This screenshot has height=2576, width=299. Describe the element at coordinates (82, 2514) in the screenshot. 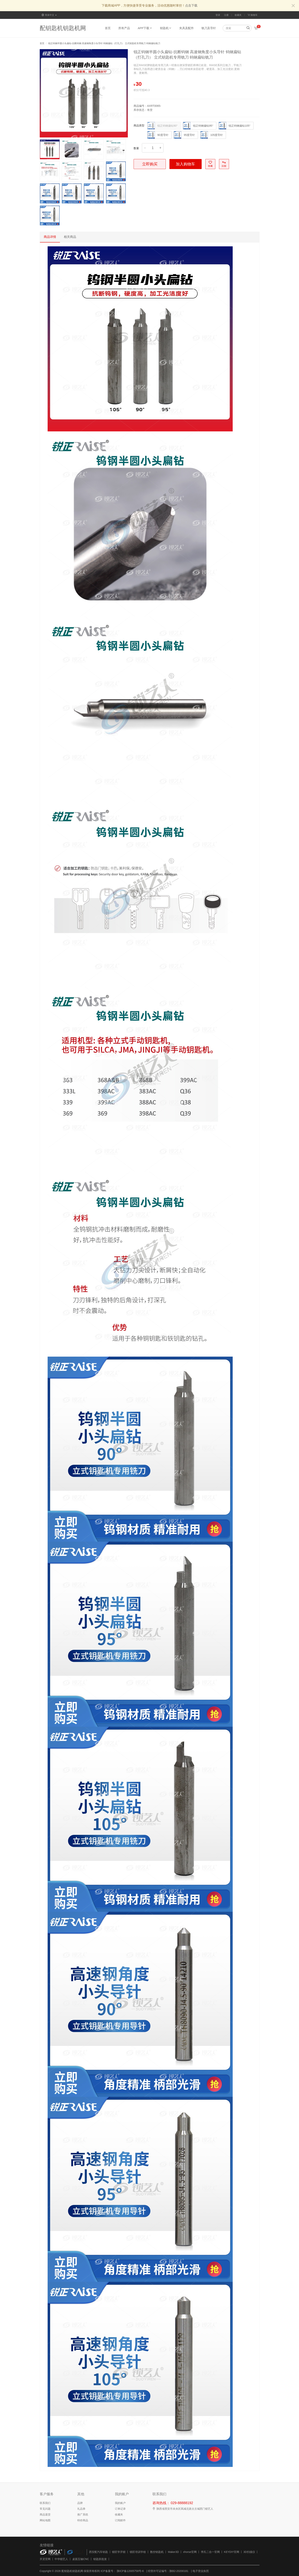

I see `推广系统` at that location.